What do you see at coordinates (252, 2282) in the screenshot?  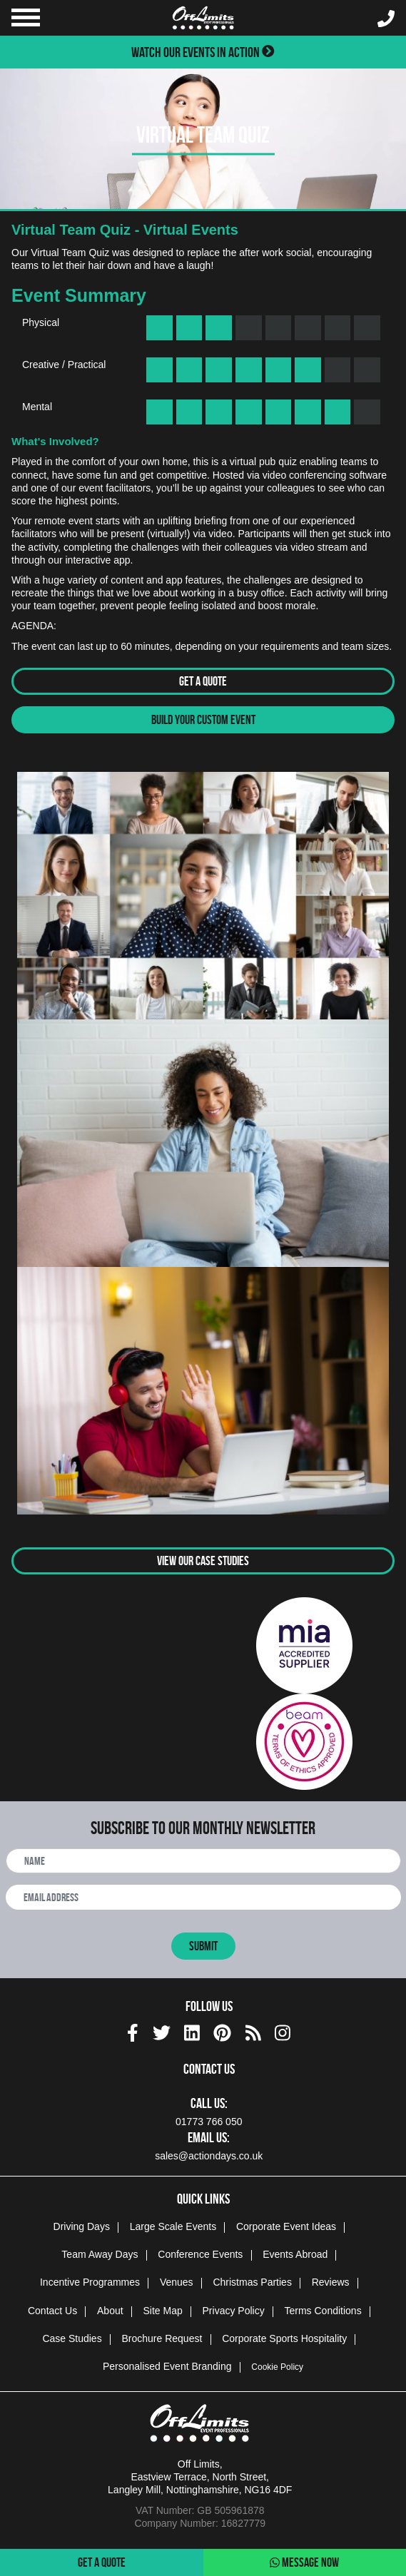 I see `Christmas Parties` at bounding box center [252, 2282].